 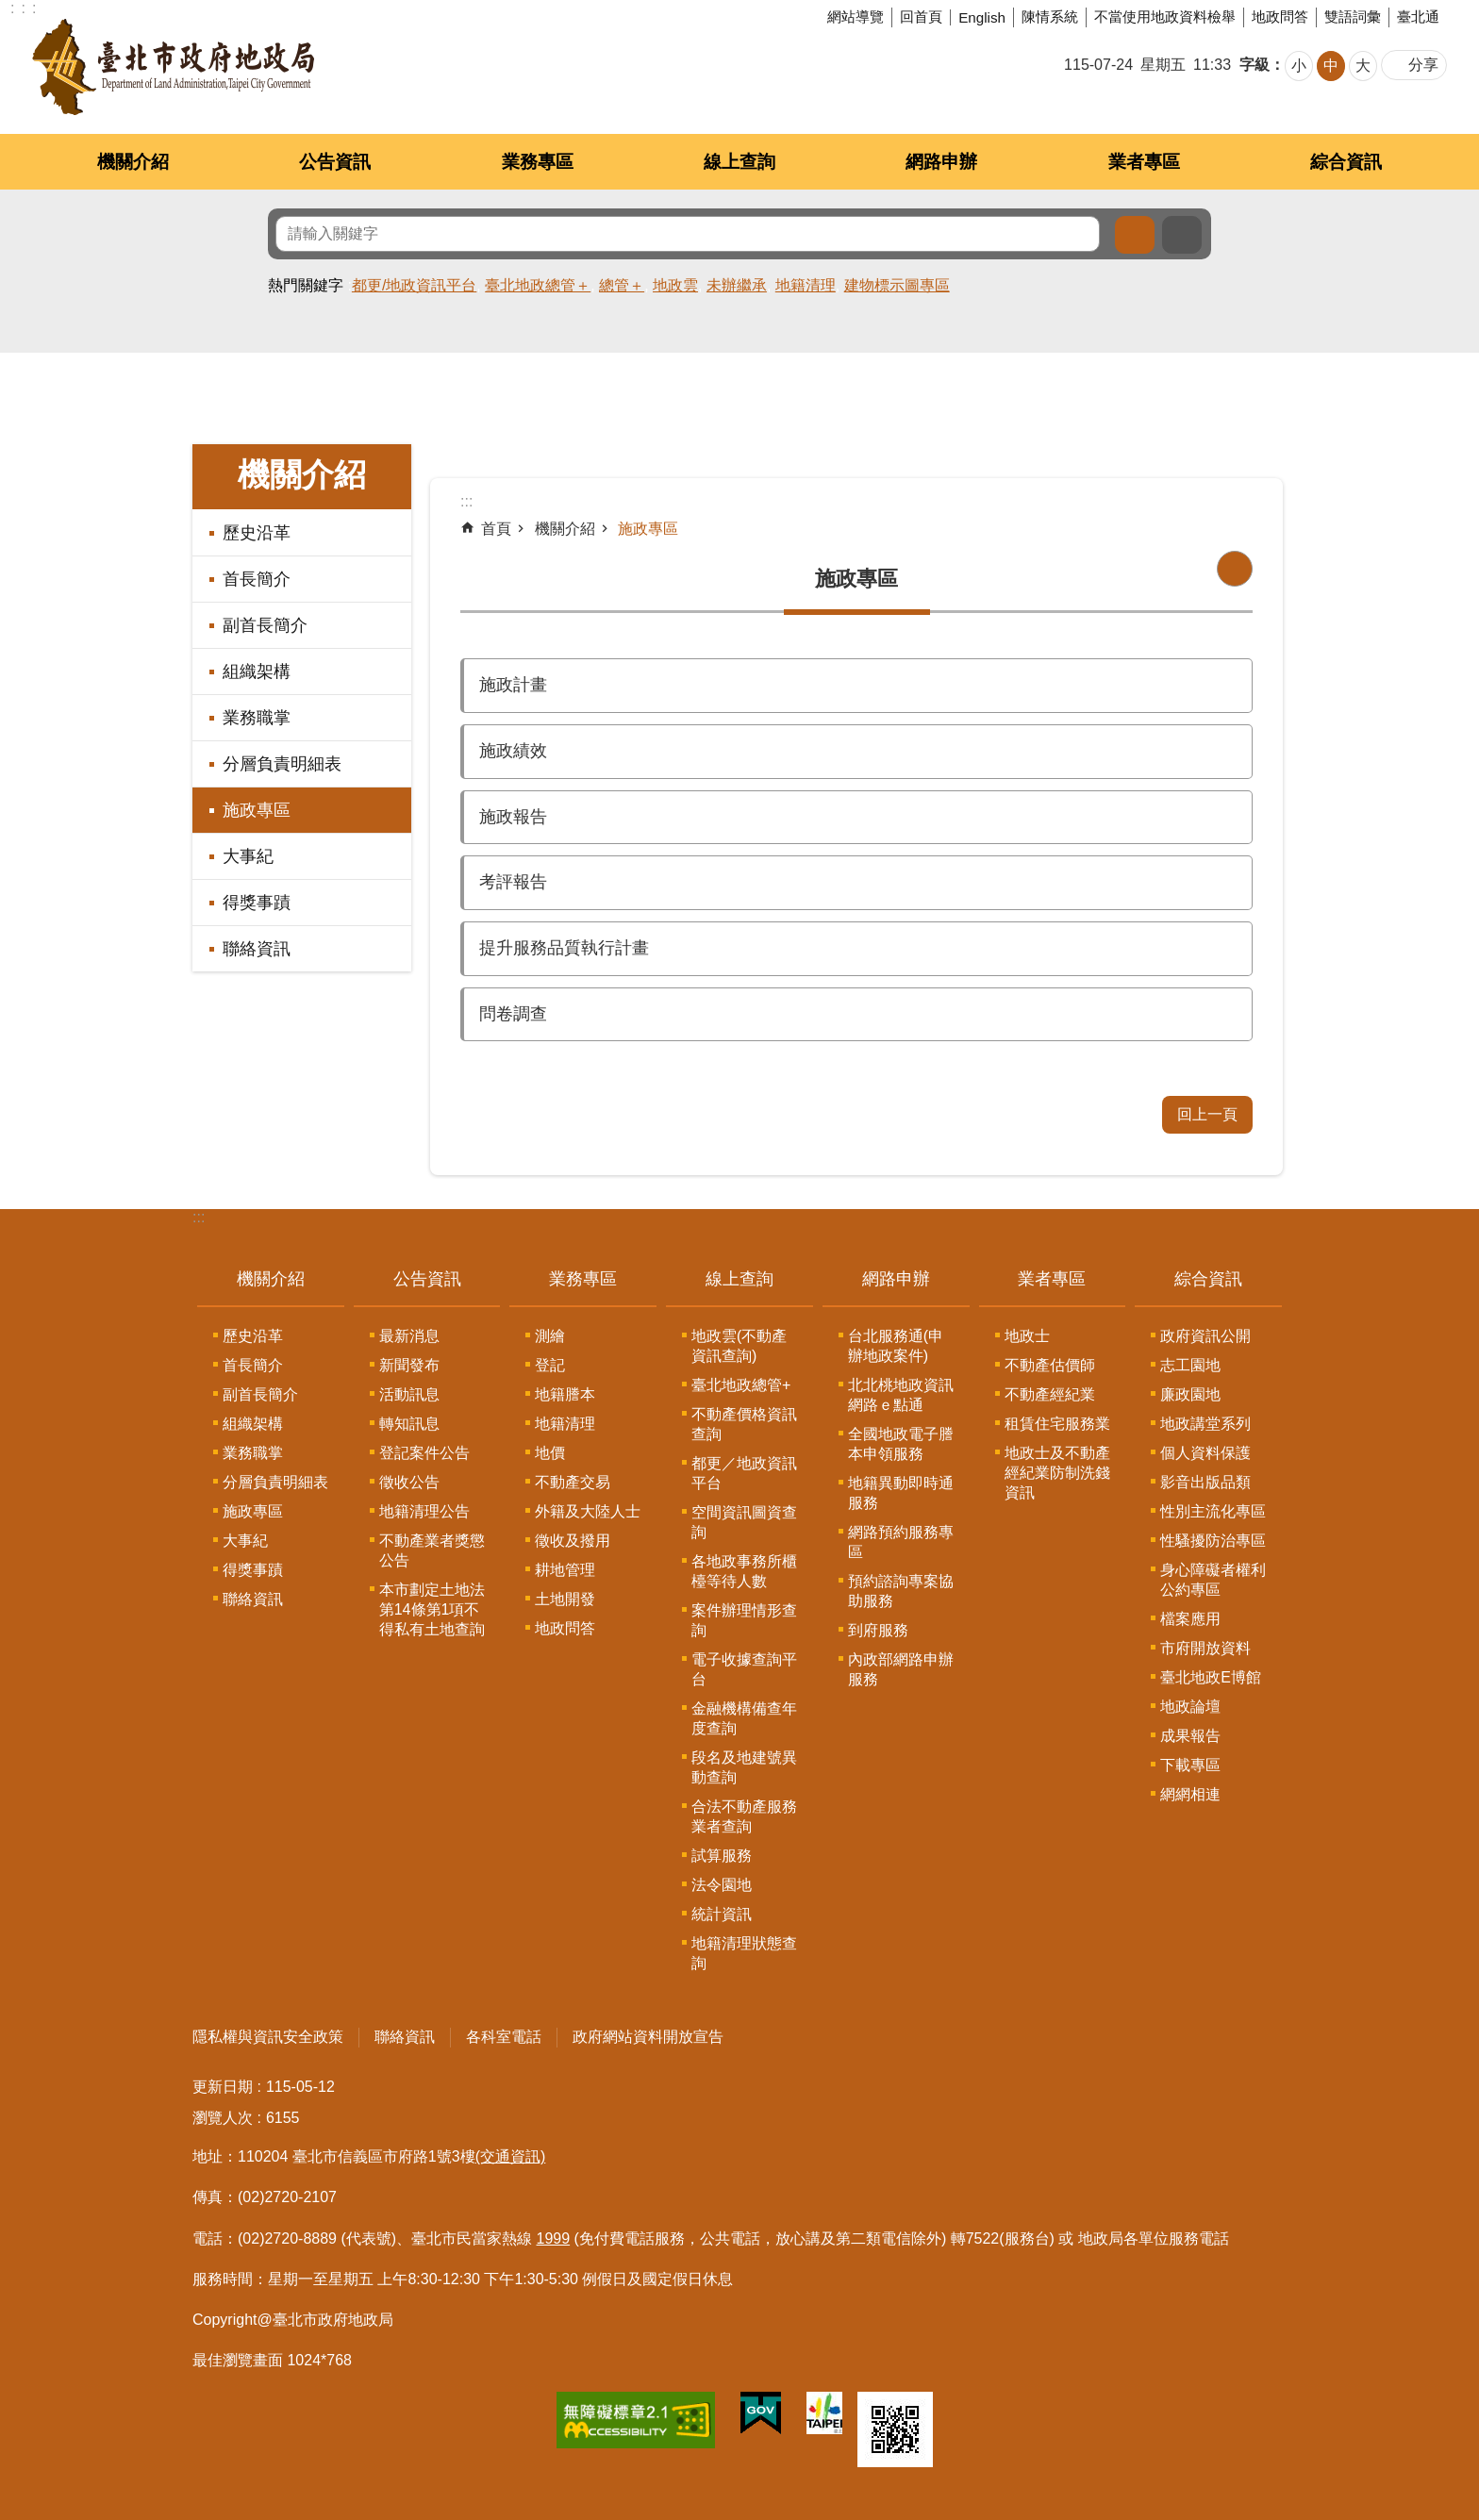 What do you see at coordinates (257, 579) in the screenshot?
I see `首長簡介` at bounding box center [257, 579].